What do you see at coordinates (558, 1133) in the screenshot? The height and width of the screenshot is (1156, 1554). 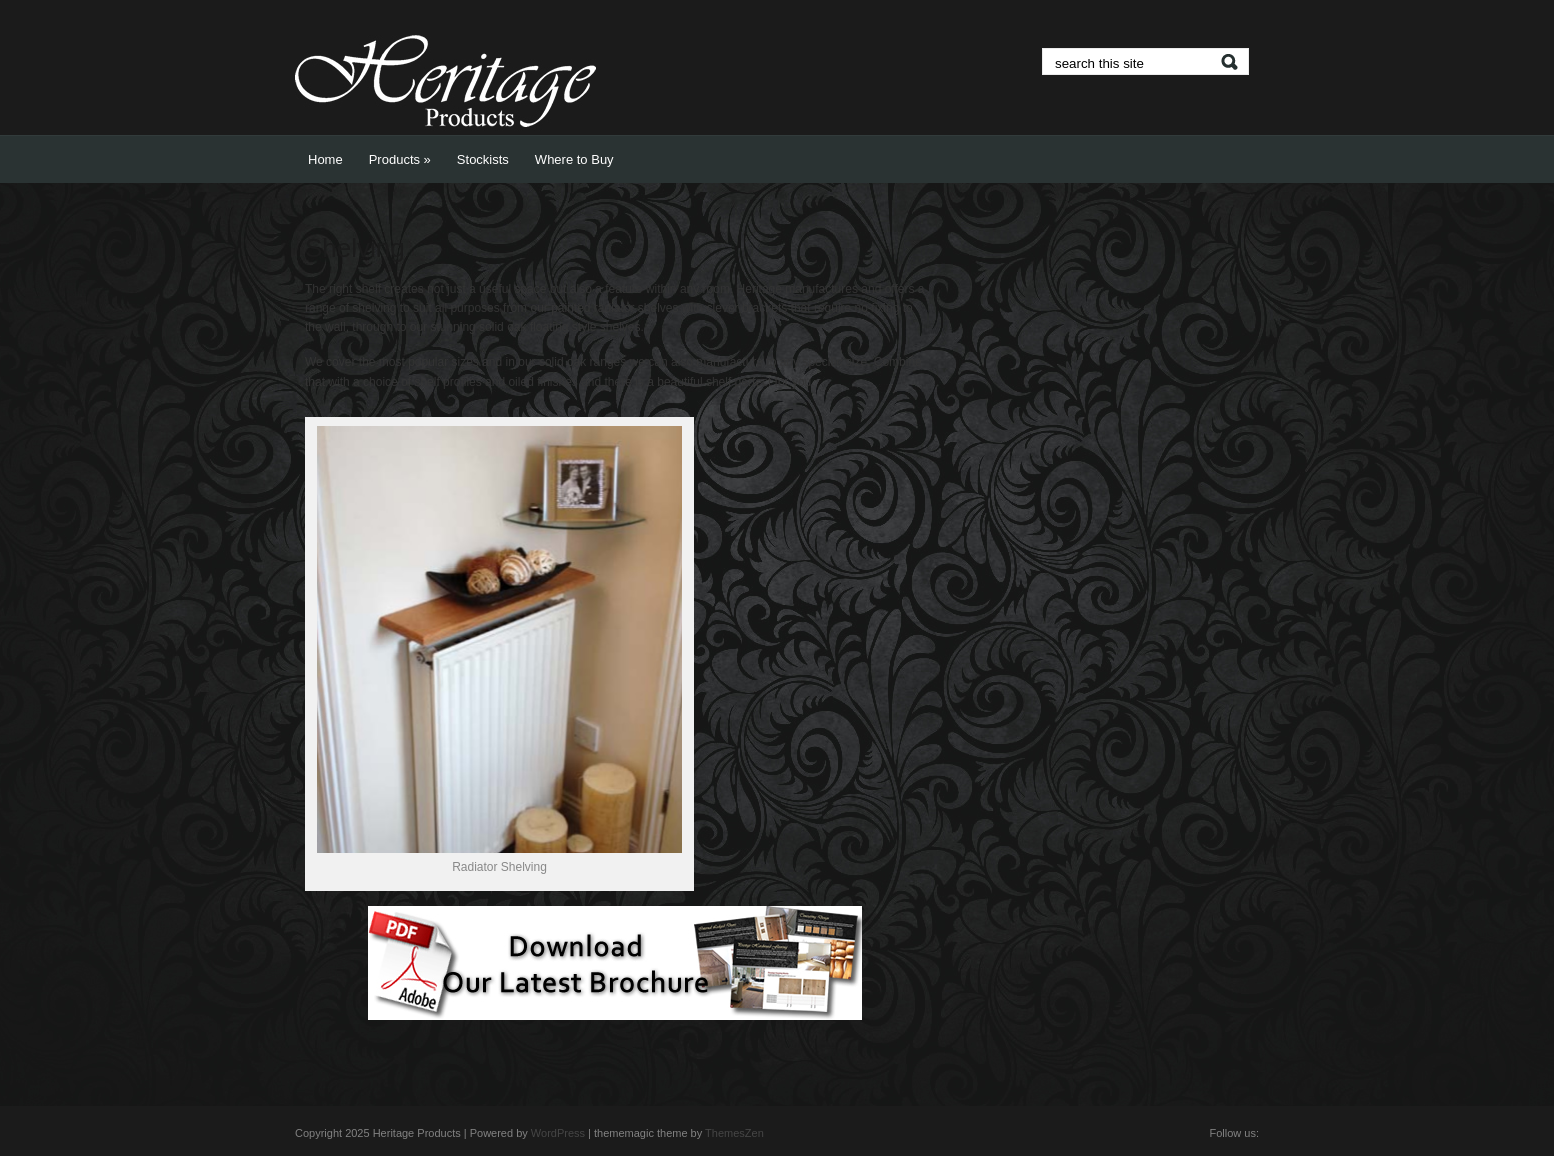 I see `WordPress` at bounding box center [558, 1133].